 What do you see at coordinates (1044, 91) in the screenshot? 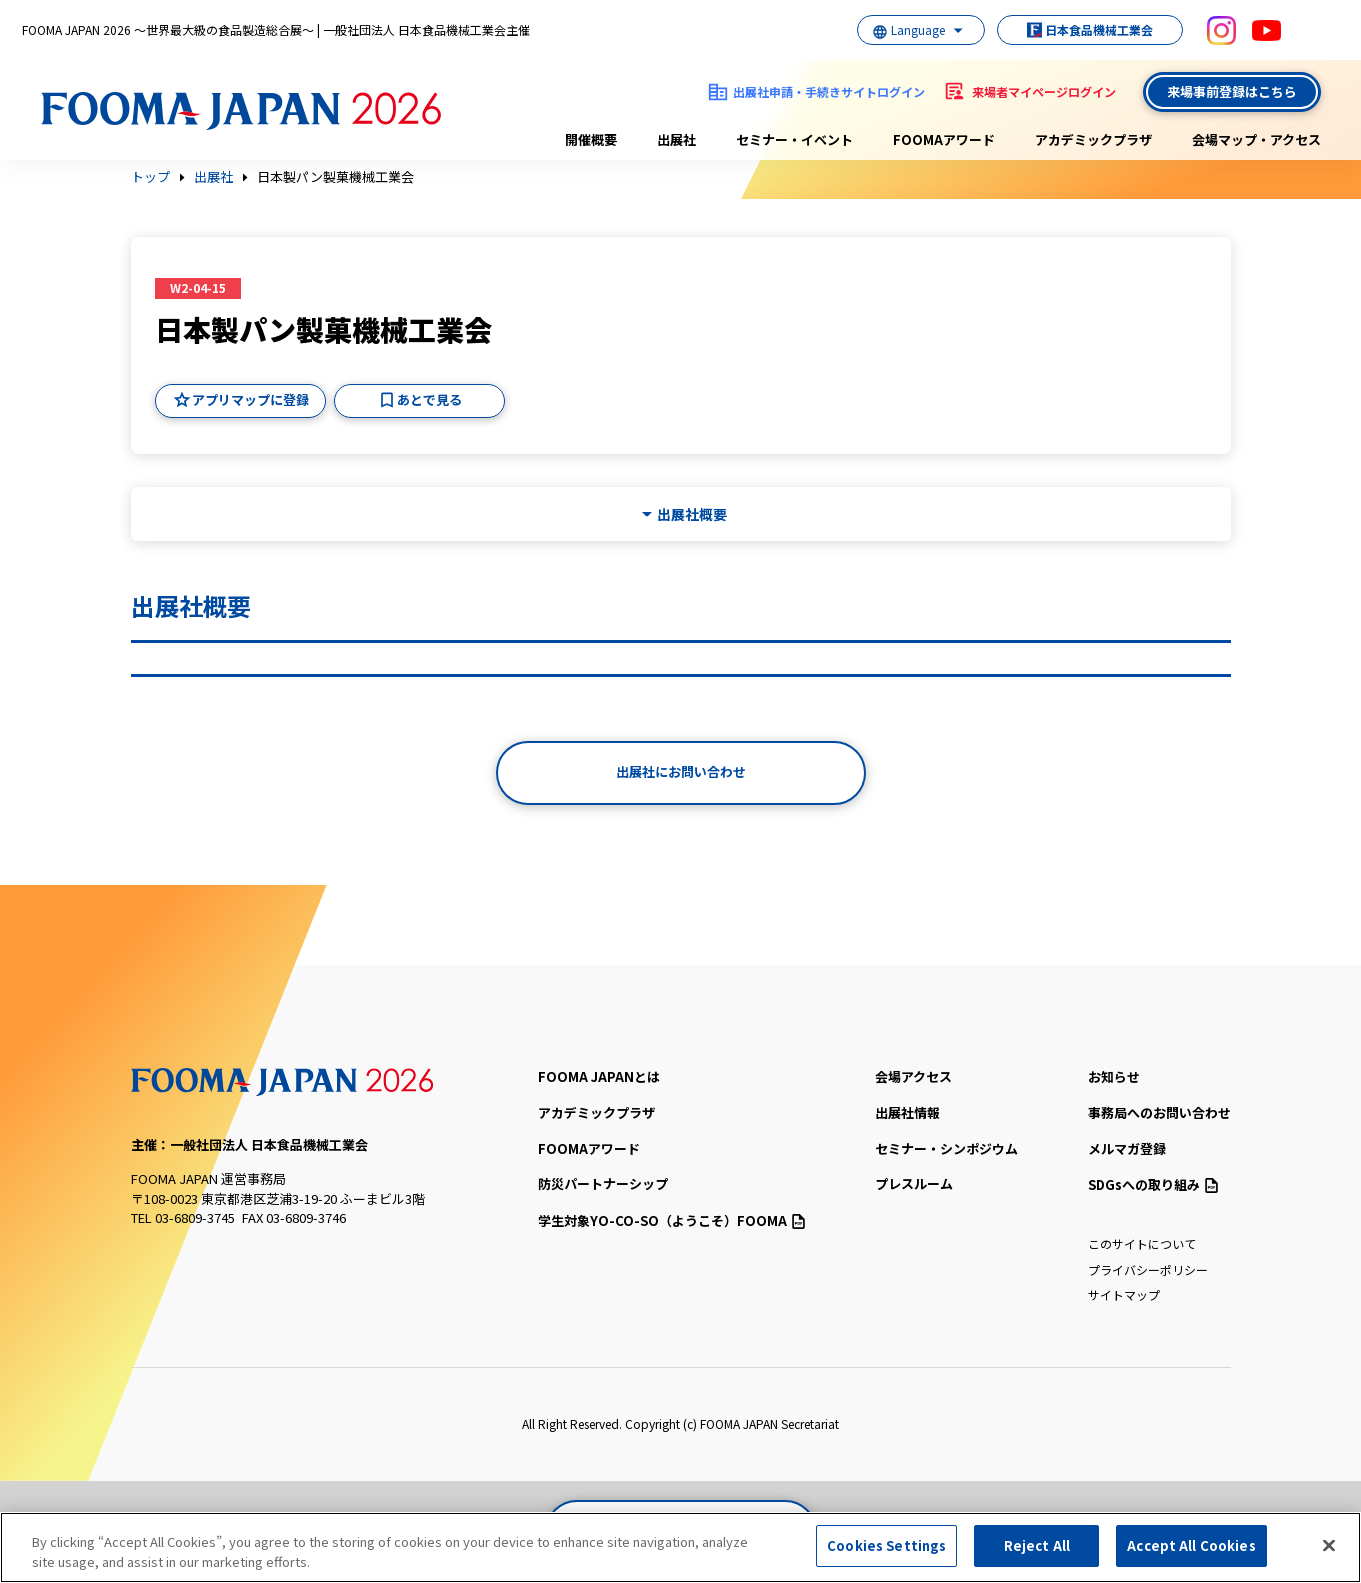
I see `来場者マイページログイン` at bounding box center [1044, 91].